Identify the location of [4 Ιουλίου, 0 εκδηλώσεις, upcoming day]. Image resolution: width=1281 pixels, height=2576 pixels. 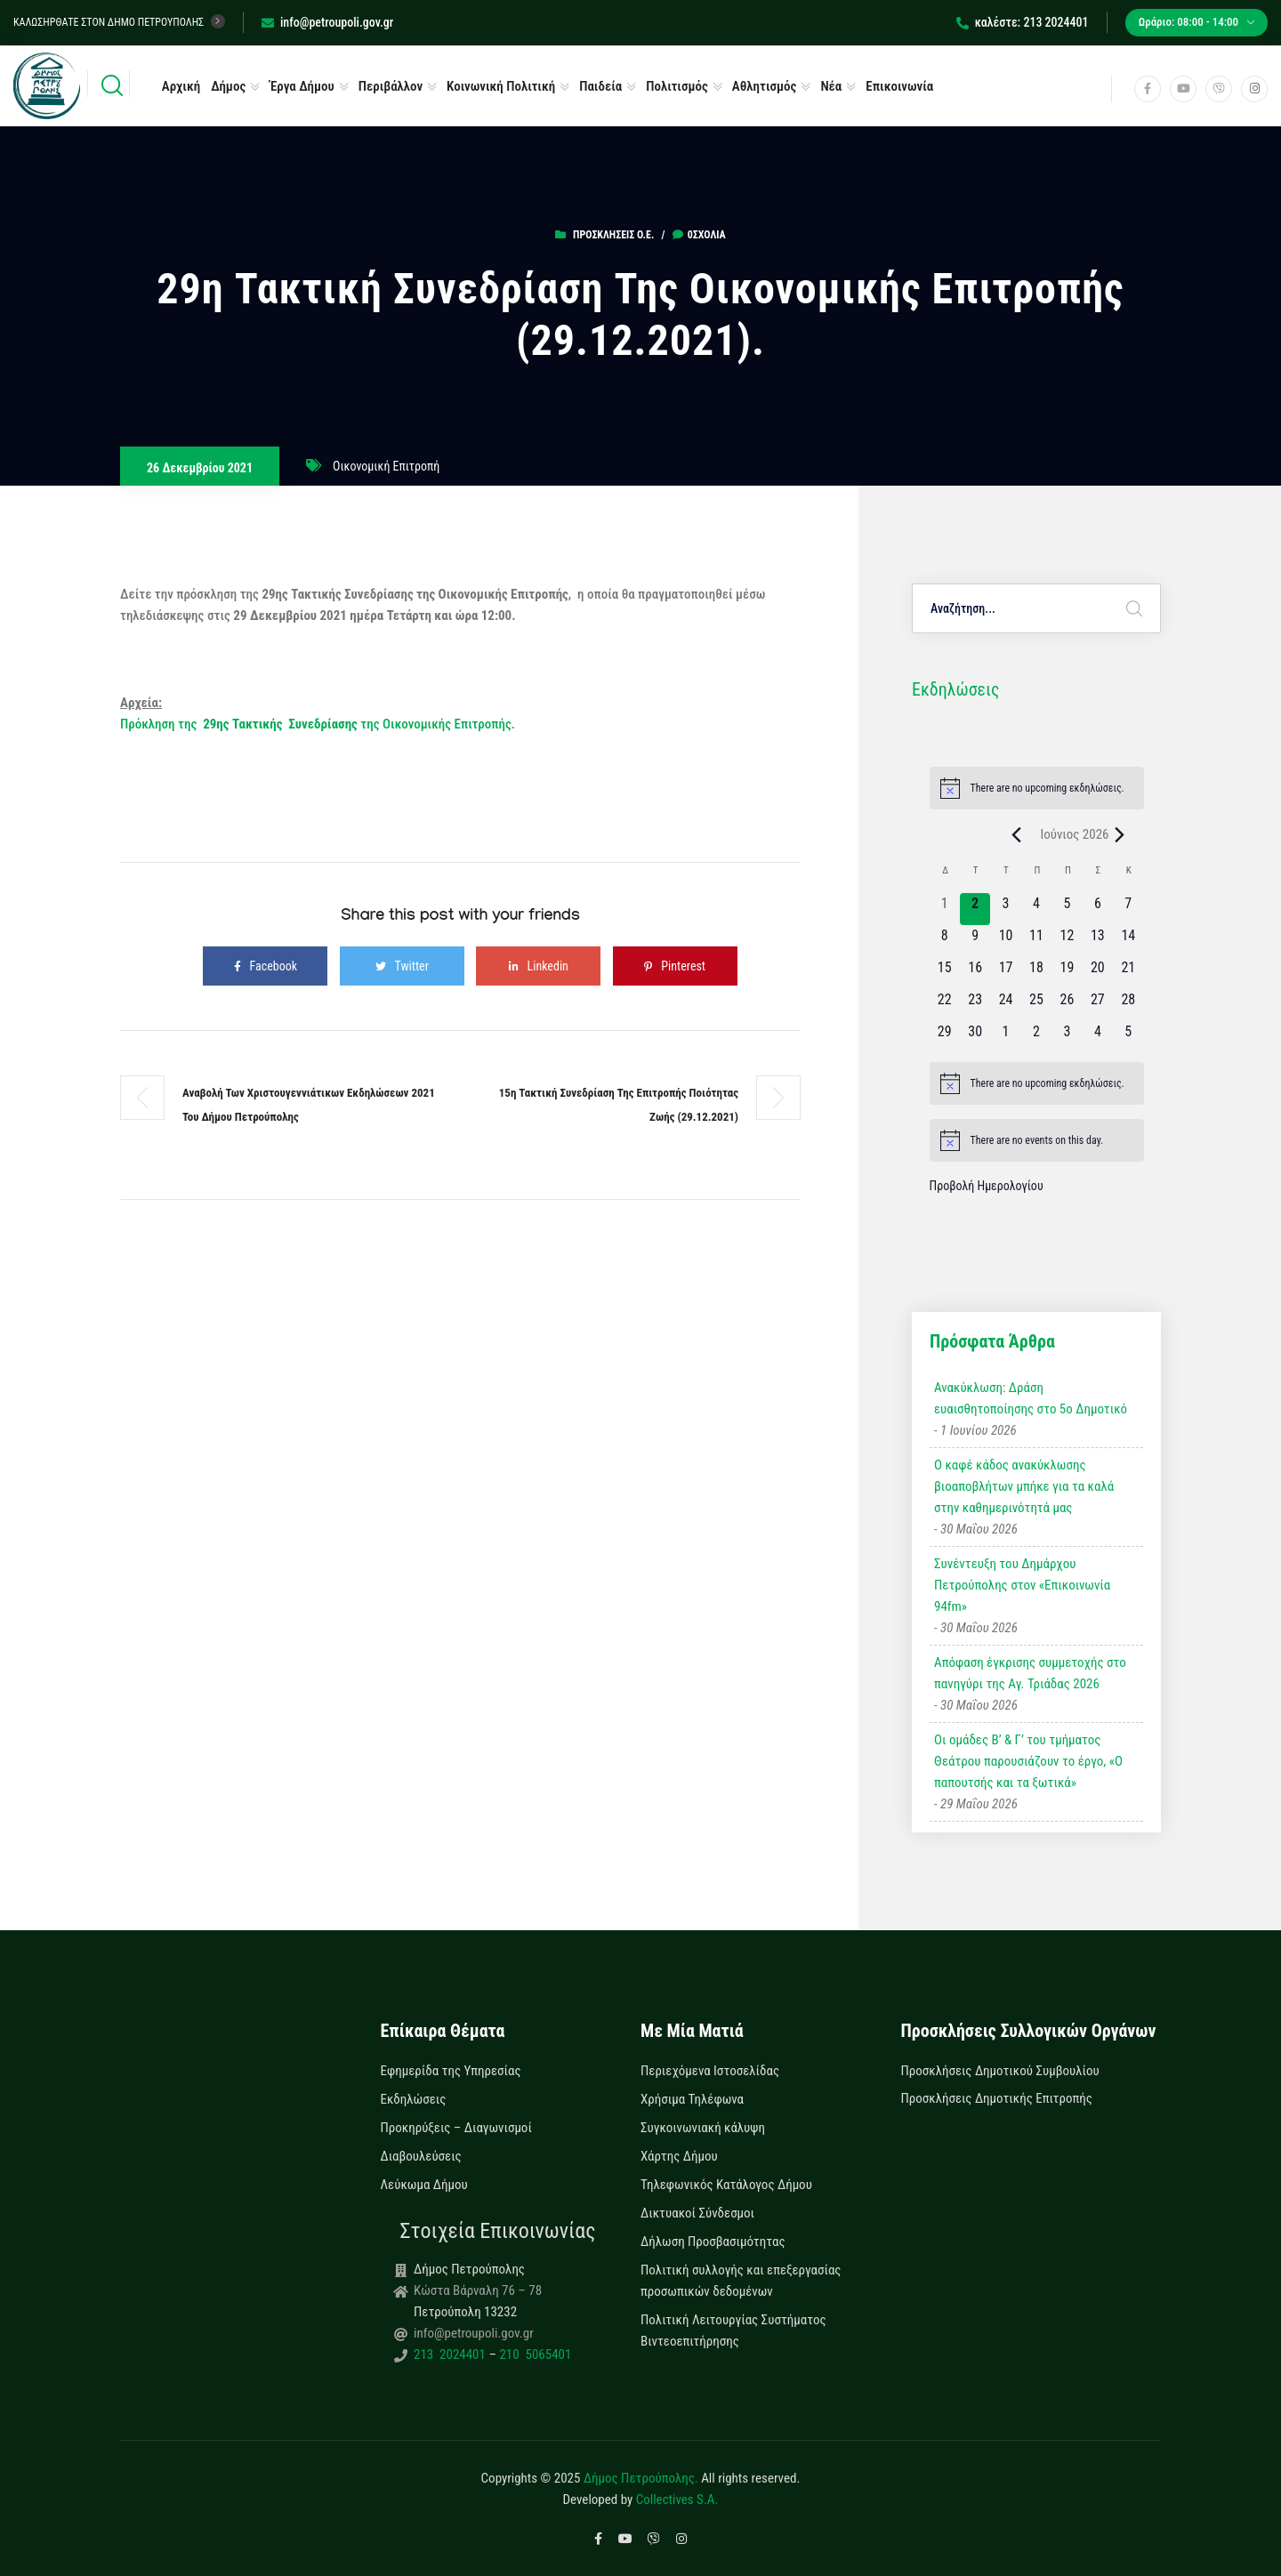
(1098, 1037).